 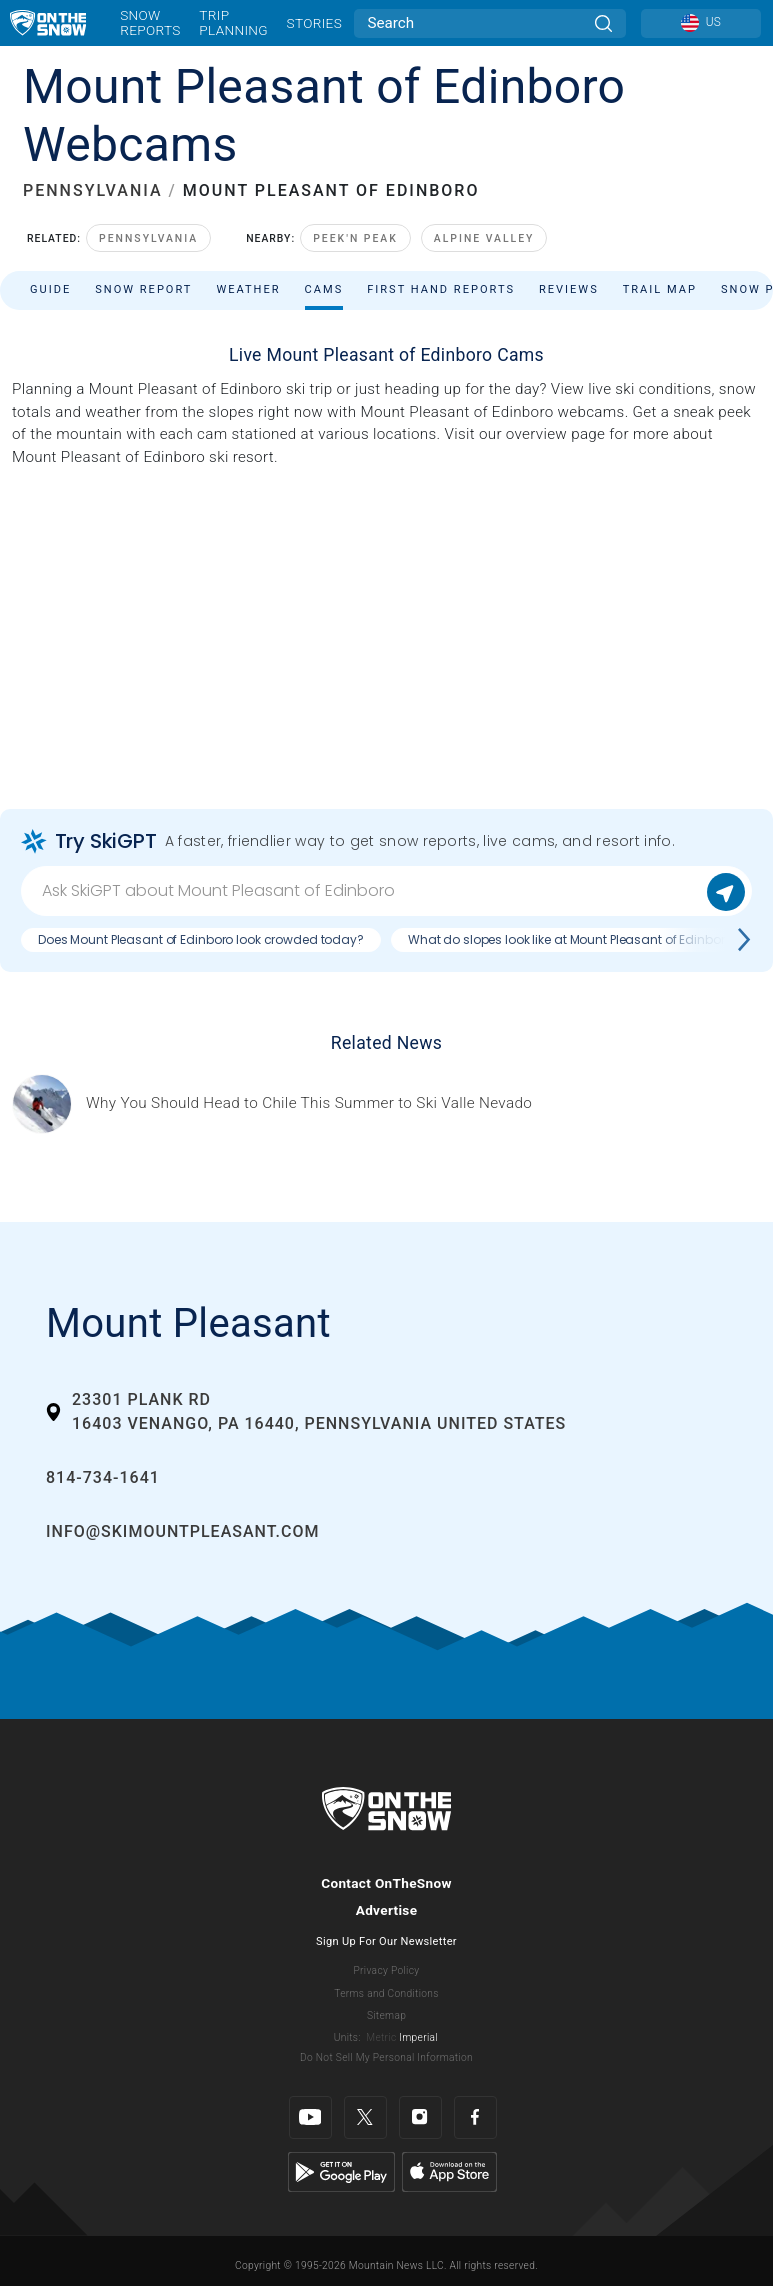 What do you see at coordinates (365, 2117) in the screenshot?
I see `[Twitter]` at bounding box center [365, 2117].